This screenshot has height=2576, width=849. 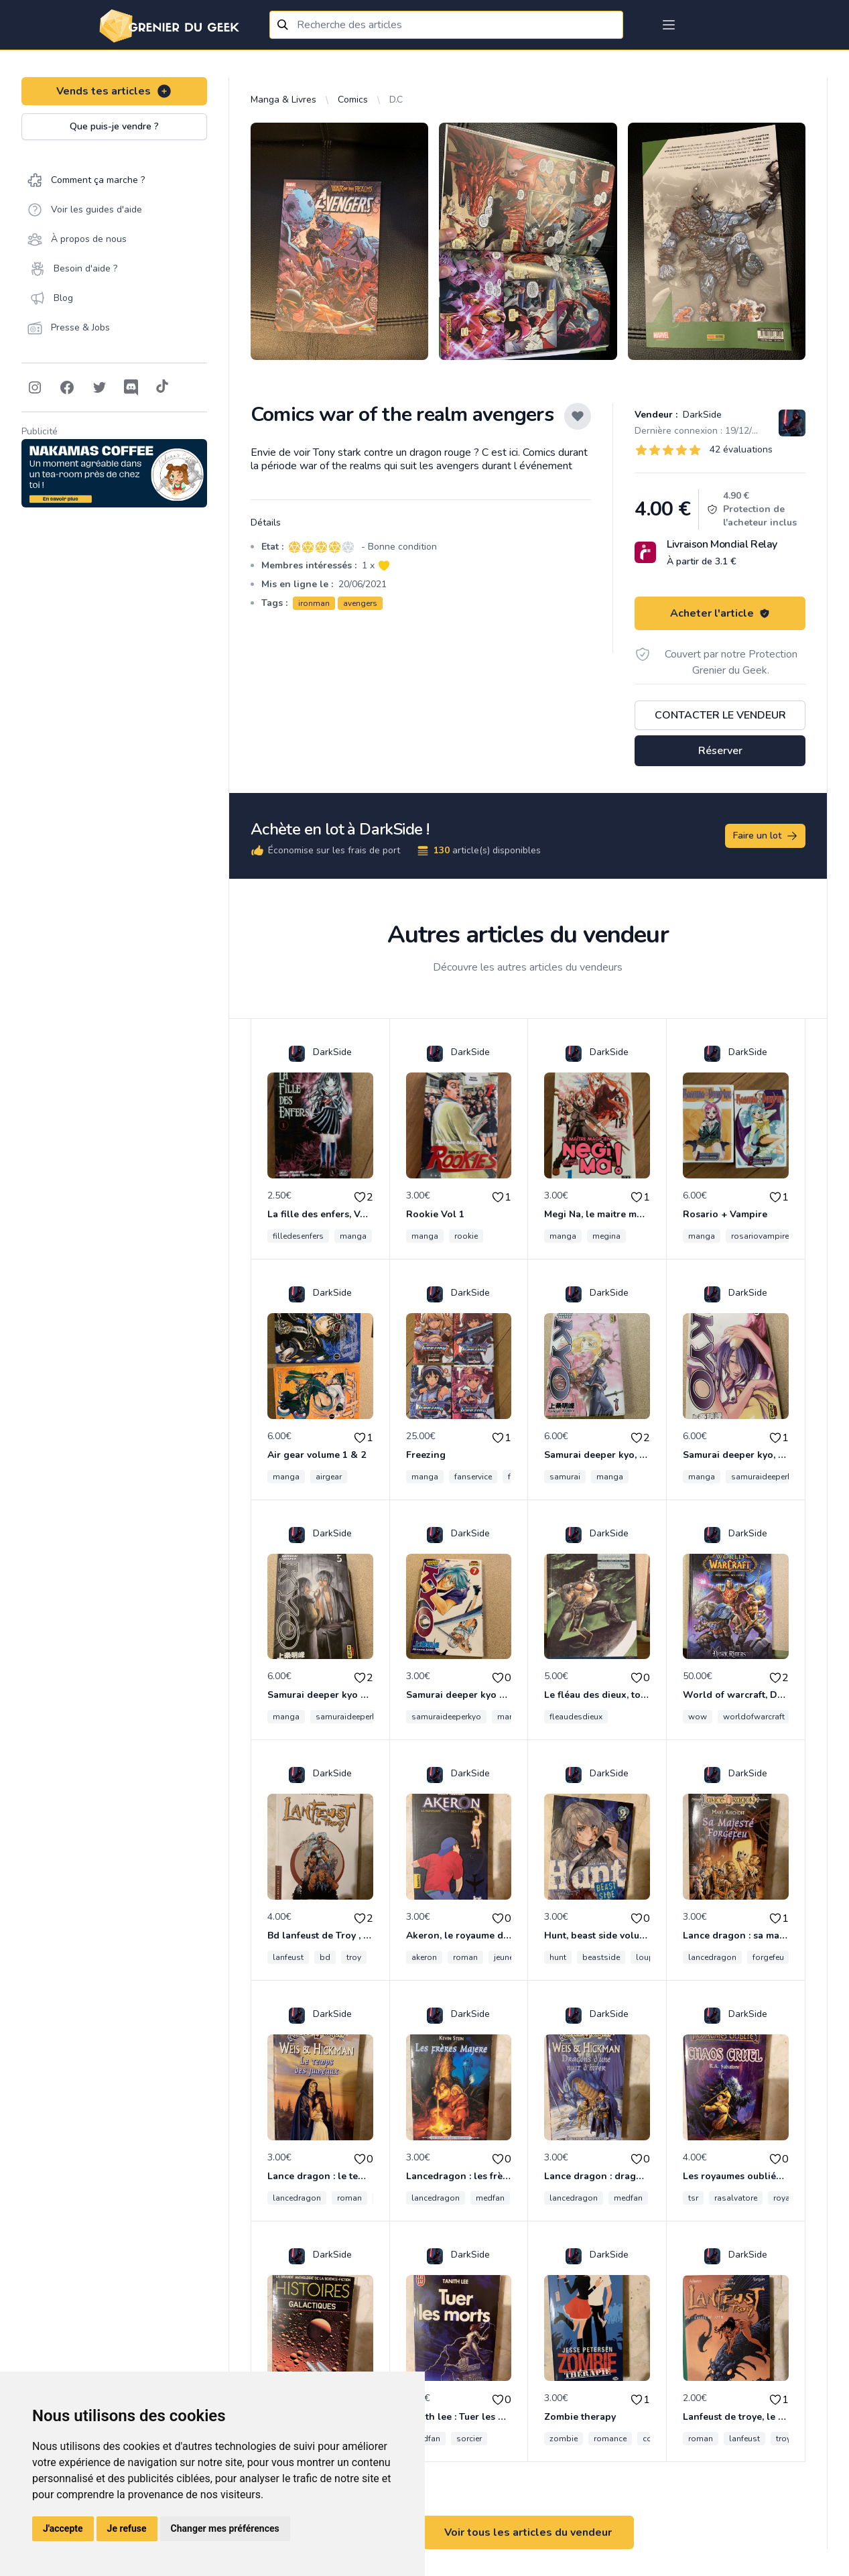 I want to click on wow, so click(x=697, y=1716).